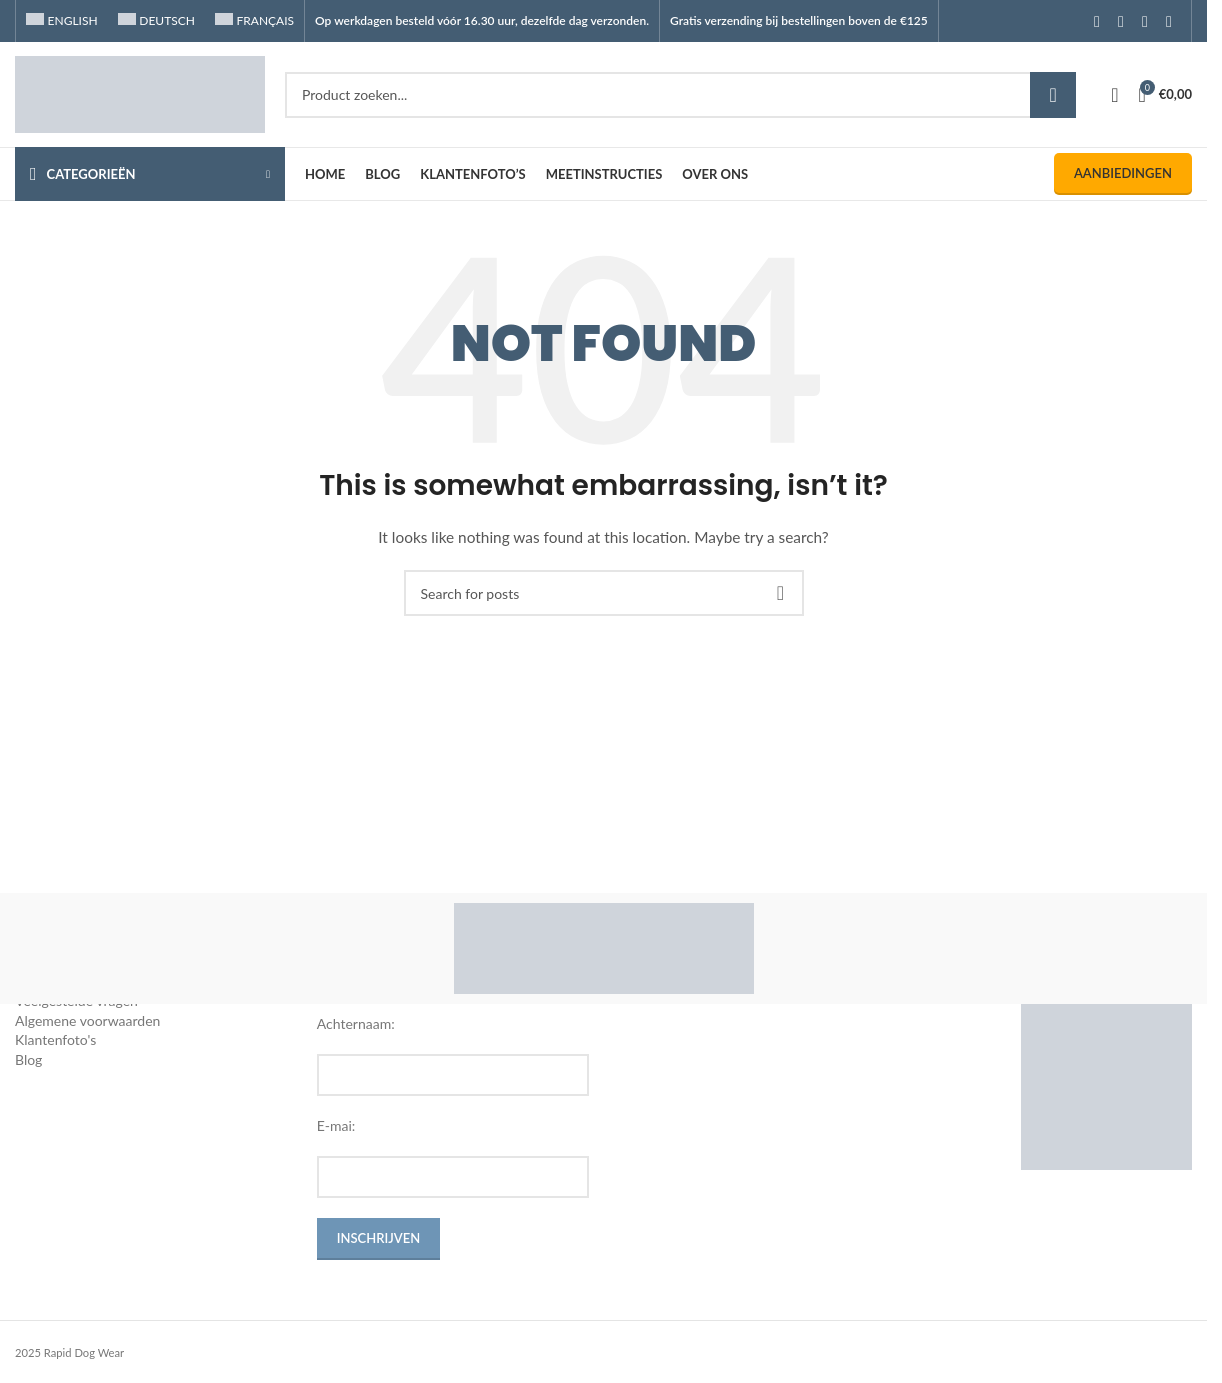 The width and height of the screenshot is (1222, 1383). What do you see at coordinates (254, 21) in the screenshot?
I see `[Overschakelen naar Français]` at bounding box center [254, 21].